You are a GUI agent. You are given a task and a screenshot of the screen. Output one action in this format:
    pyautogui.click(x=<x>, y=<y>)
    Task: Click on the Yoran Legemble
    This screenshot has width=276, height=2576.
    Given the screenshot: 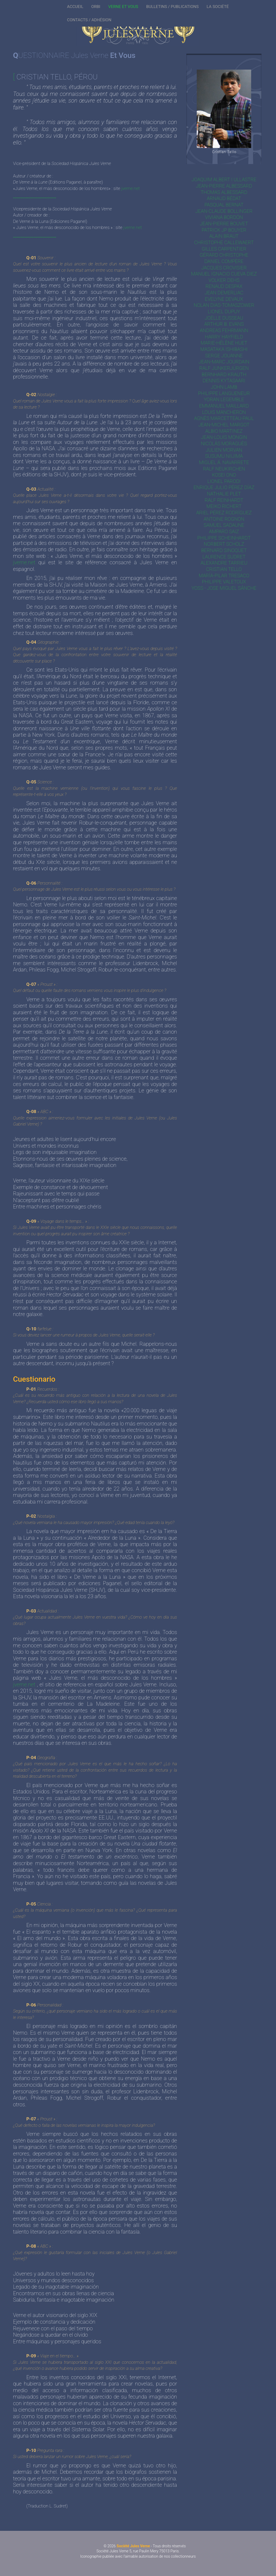 What is the action you would take?
    pyautogui.click(x=224, y=399)
    